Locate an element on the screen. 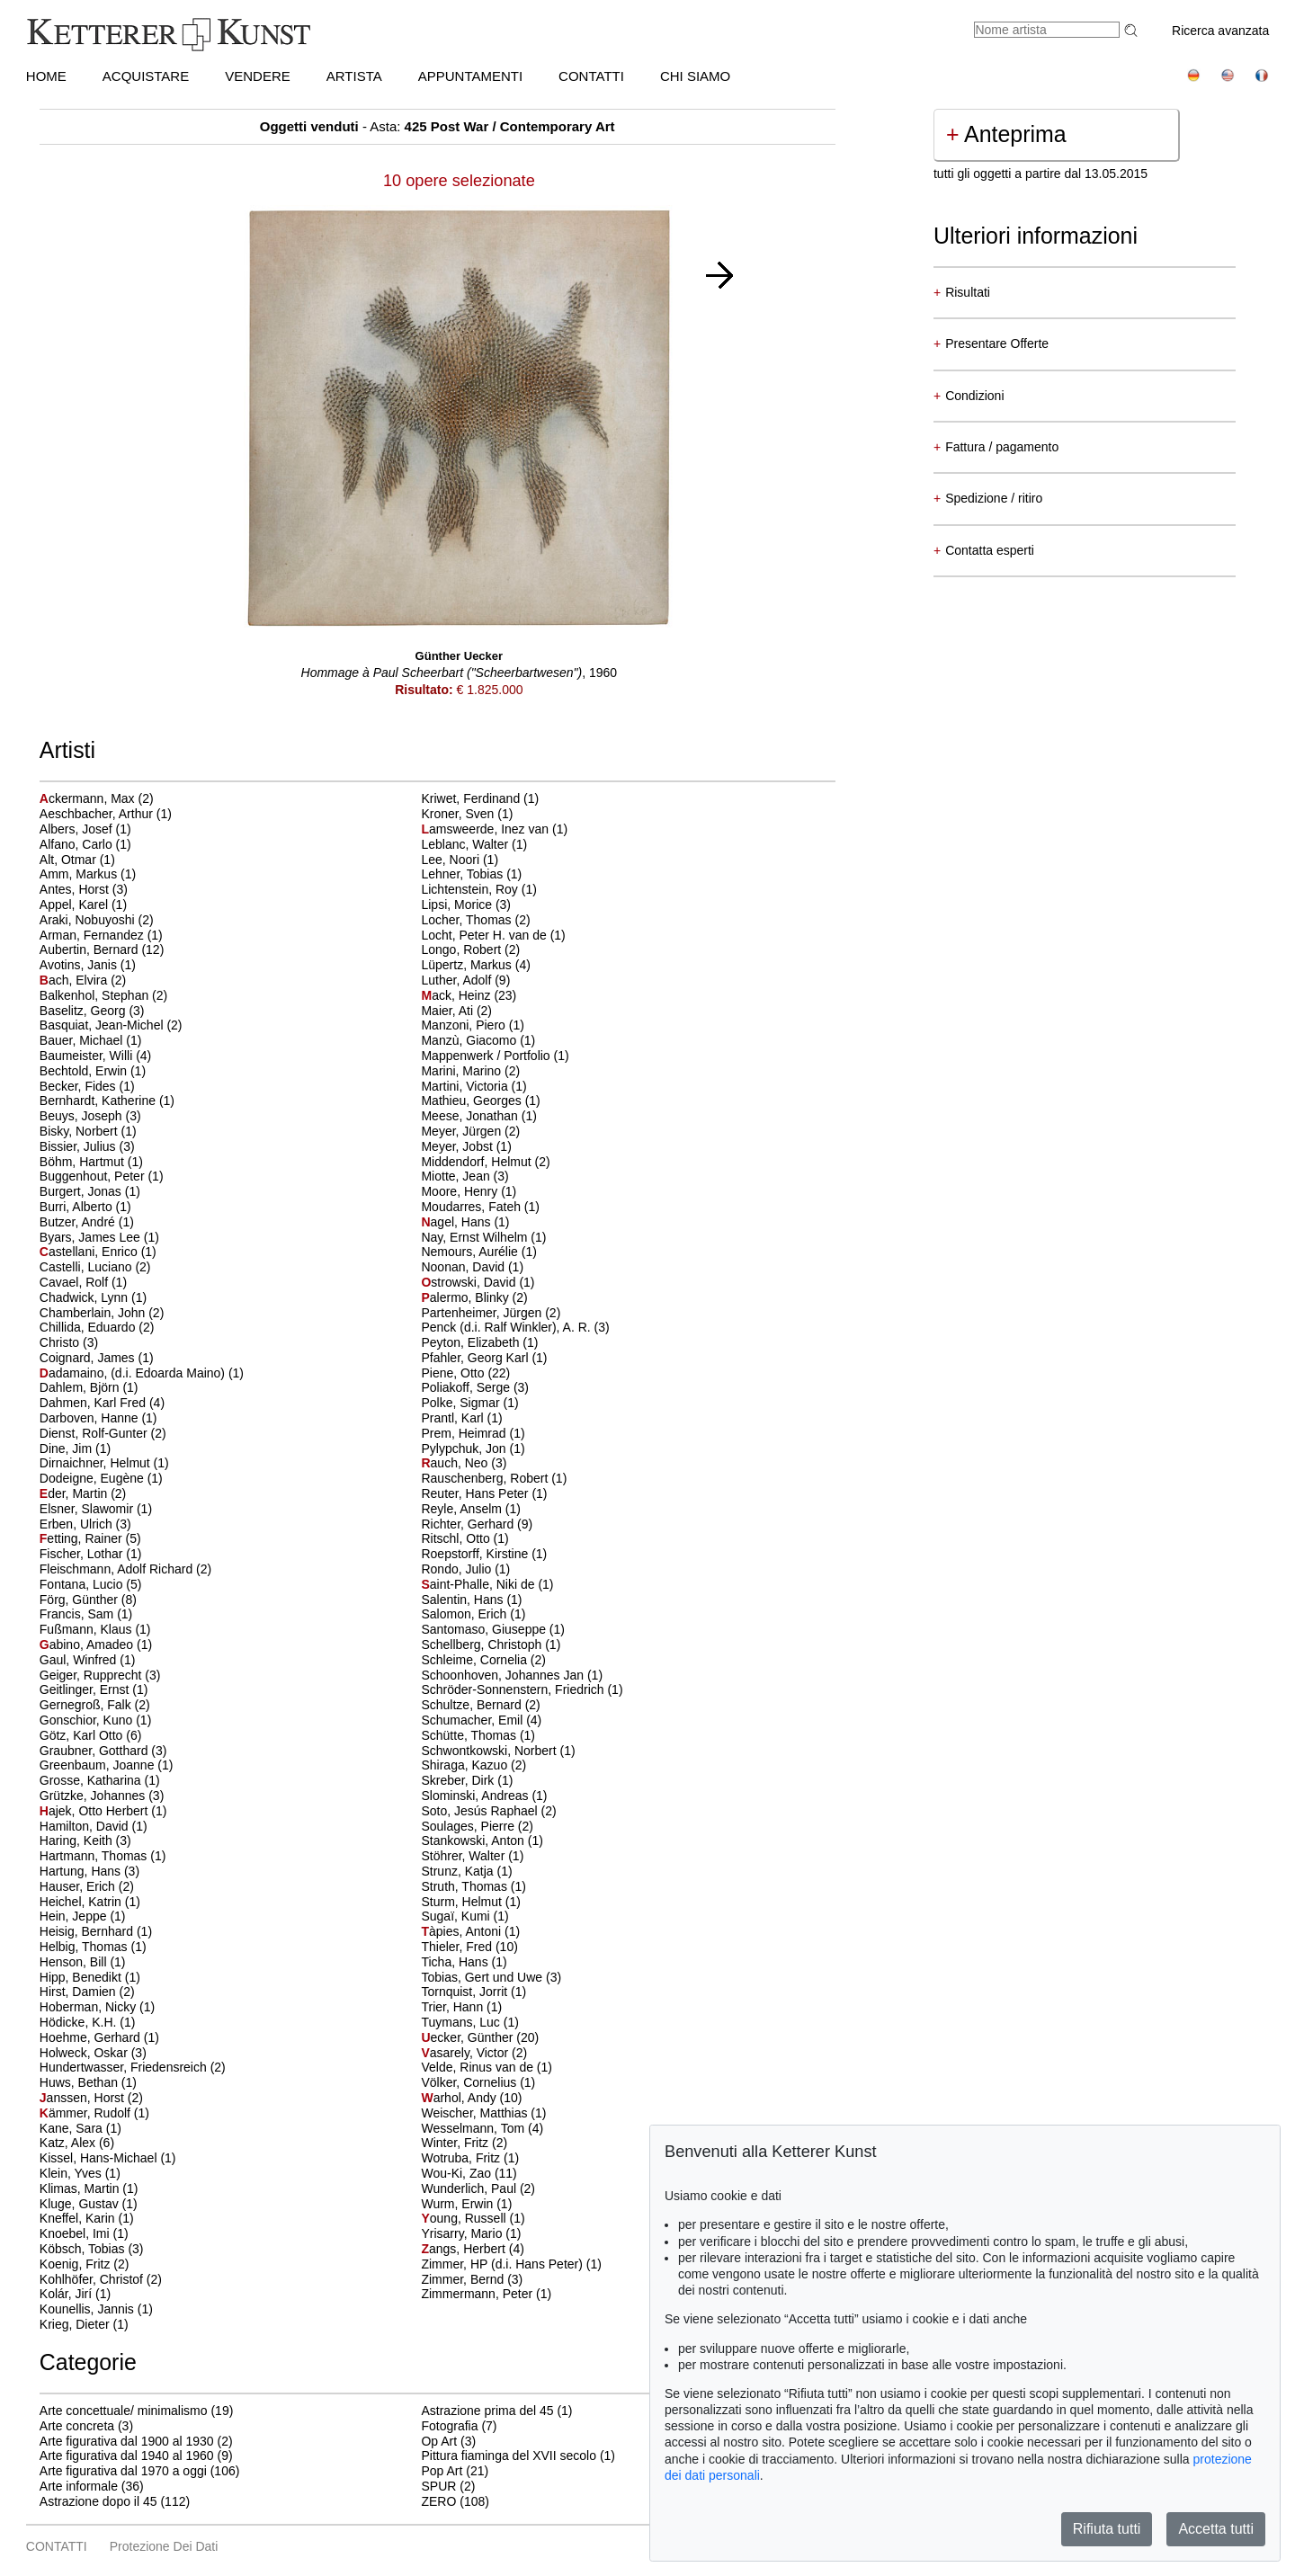 The image size is (1295, 2576). àpies, Antoni is located at coordinates (463, 1931).